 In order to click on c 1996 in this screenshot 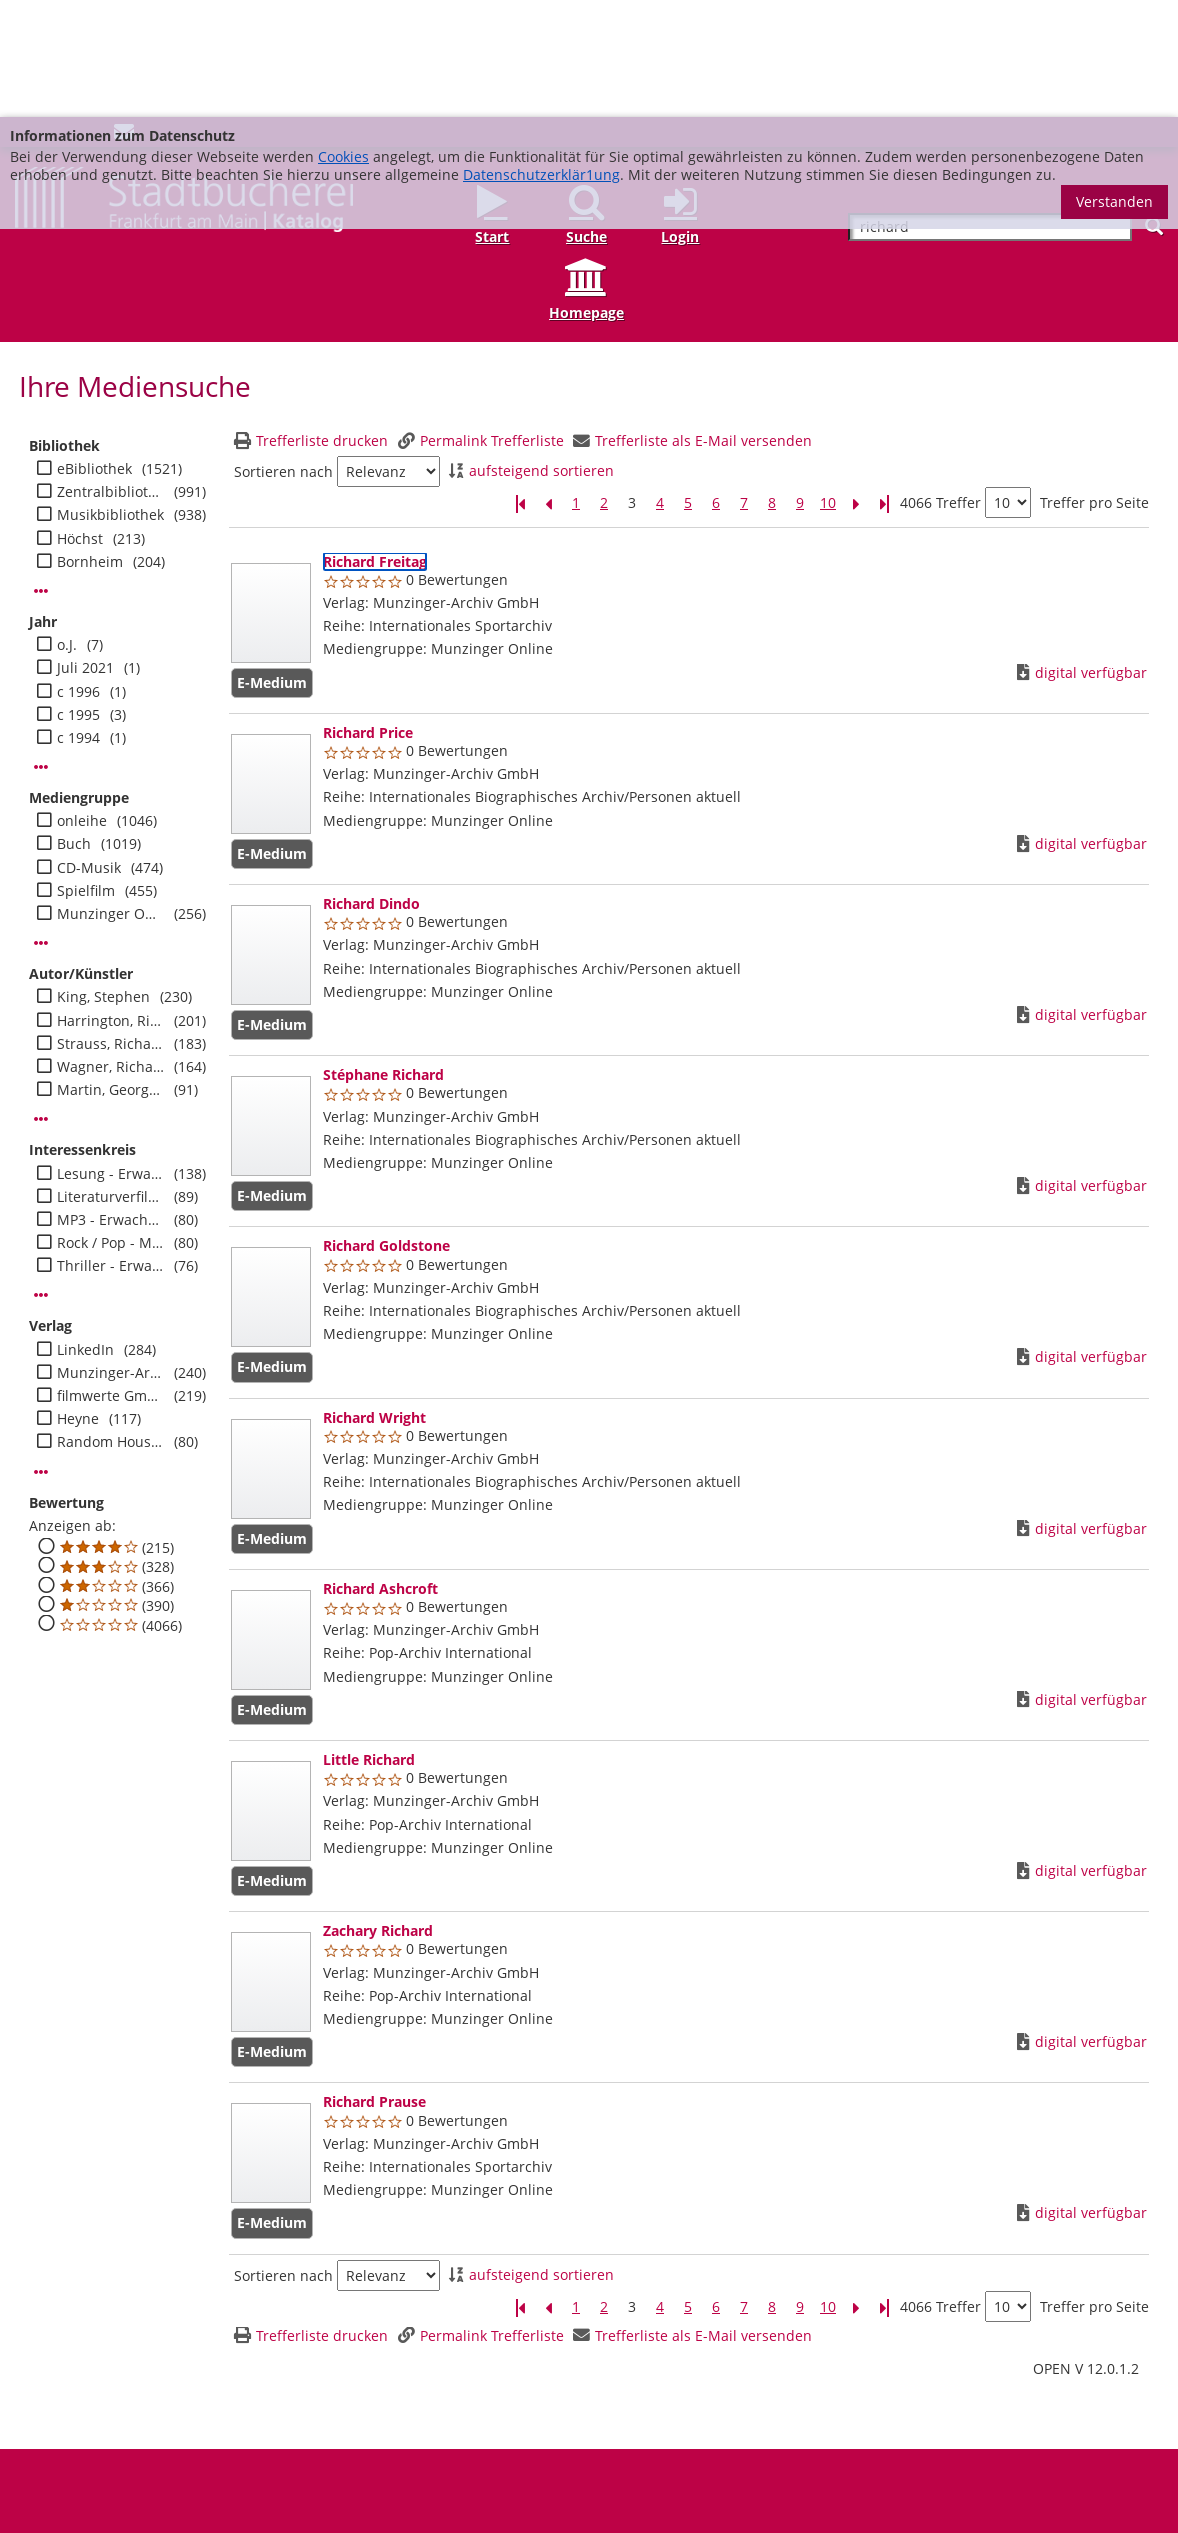, I will do `click(78, 575)`.